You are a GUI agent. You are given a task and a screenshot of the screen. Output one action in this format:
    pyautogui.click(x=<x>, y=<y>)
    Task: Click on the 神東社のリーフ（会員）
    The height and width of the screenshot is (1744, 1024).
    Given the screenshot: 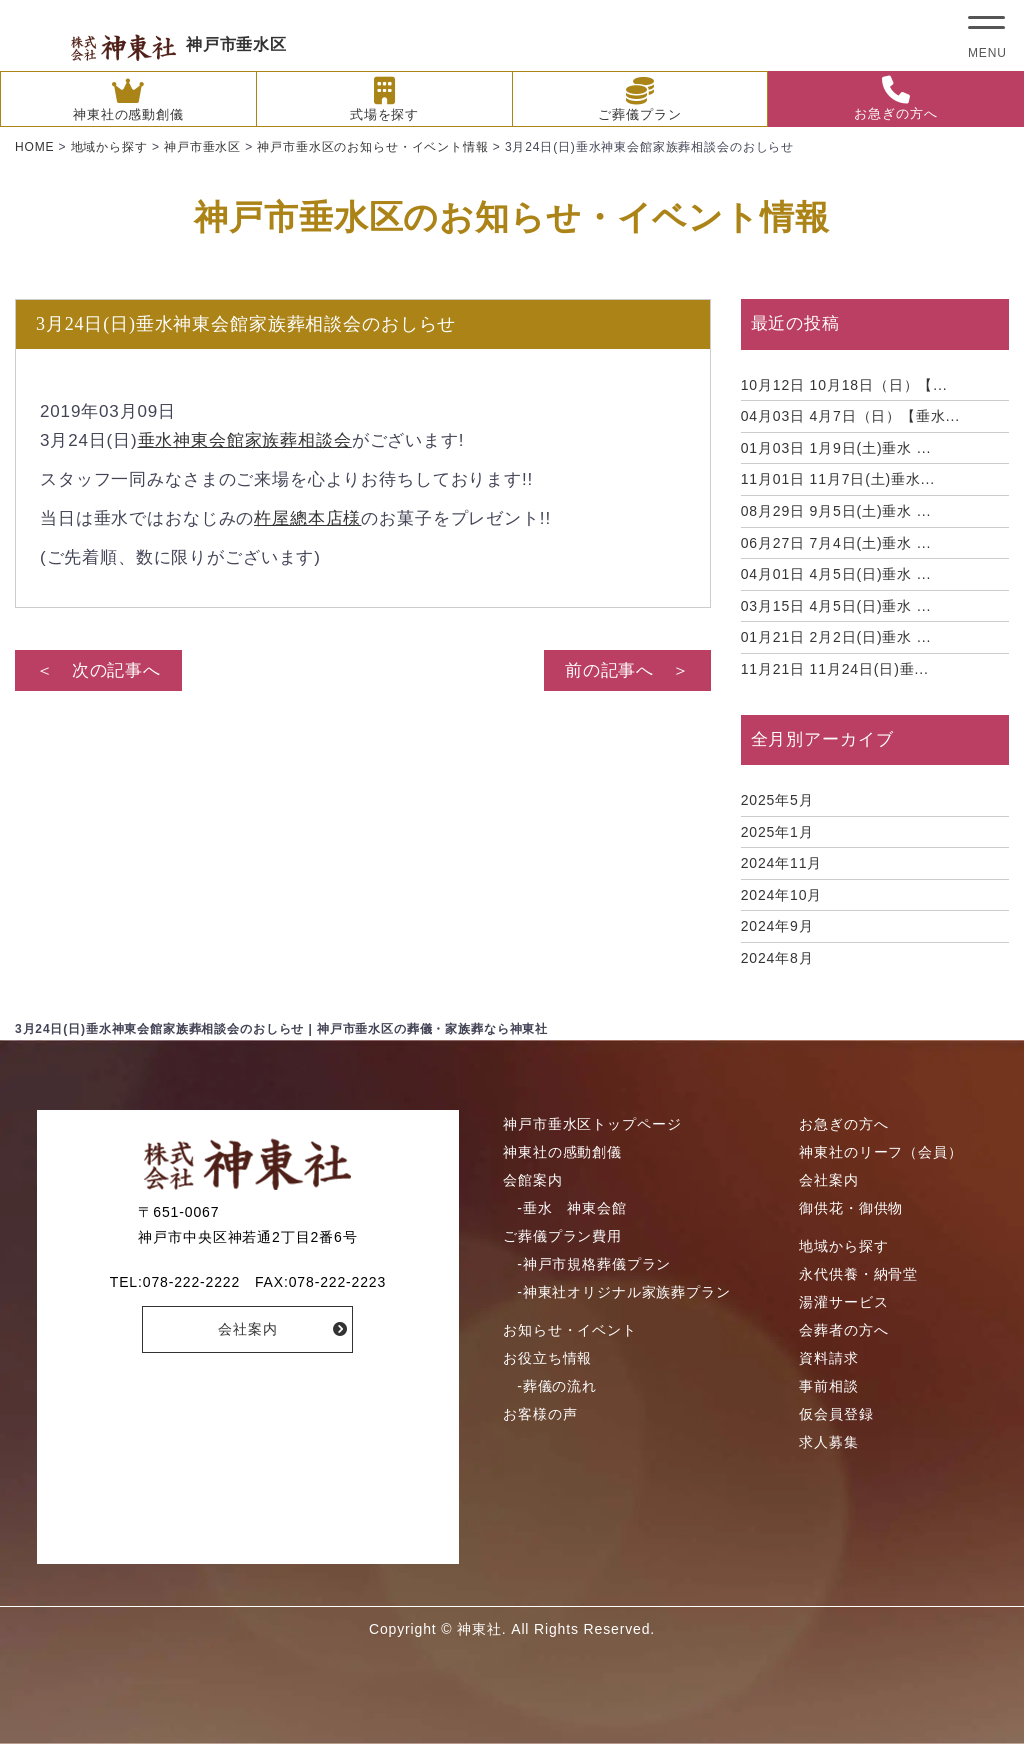 What is the action you would take?
    pyautogui.click(x=880, y=1152)
    